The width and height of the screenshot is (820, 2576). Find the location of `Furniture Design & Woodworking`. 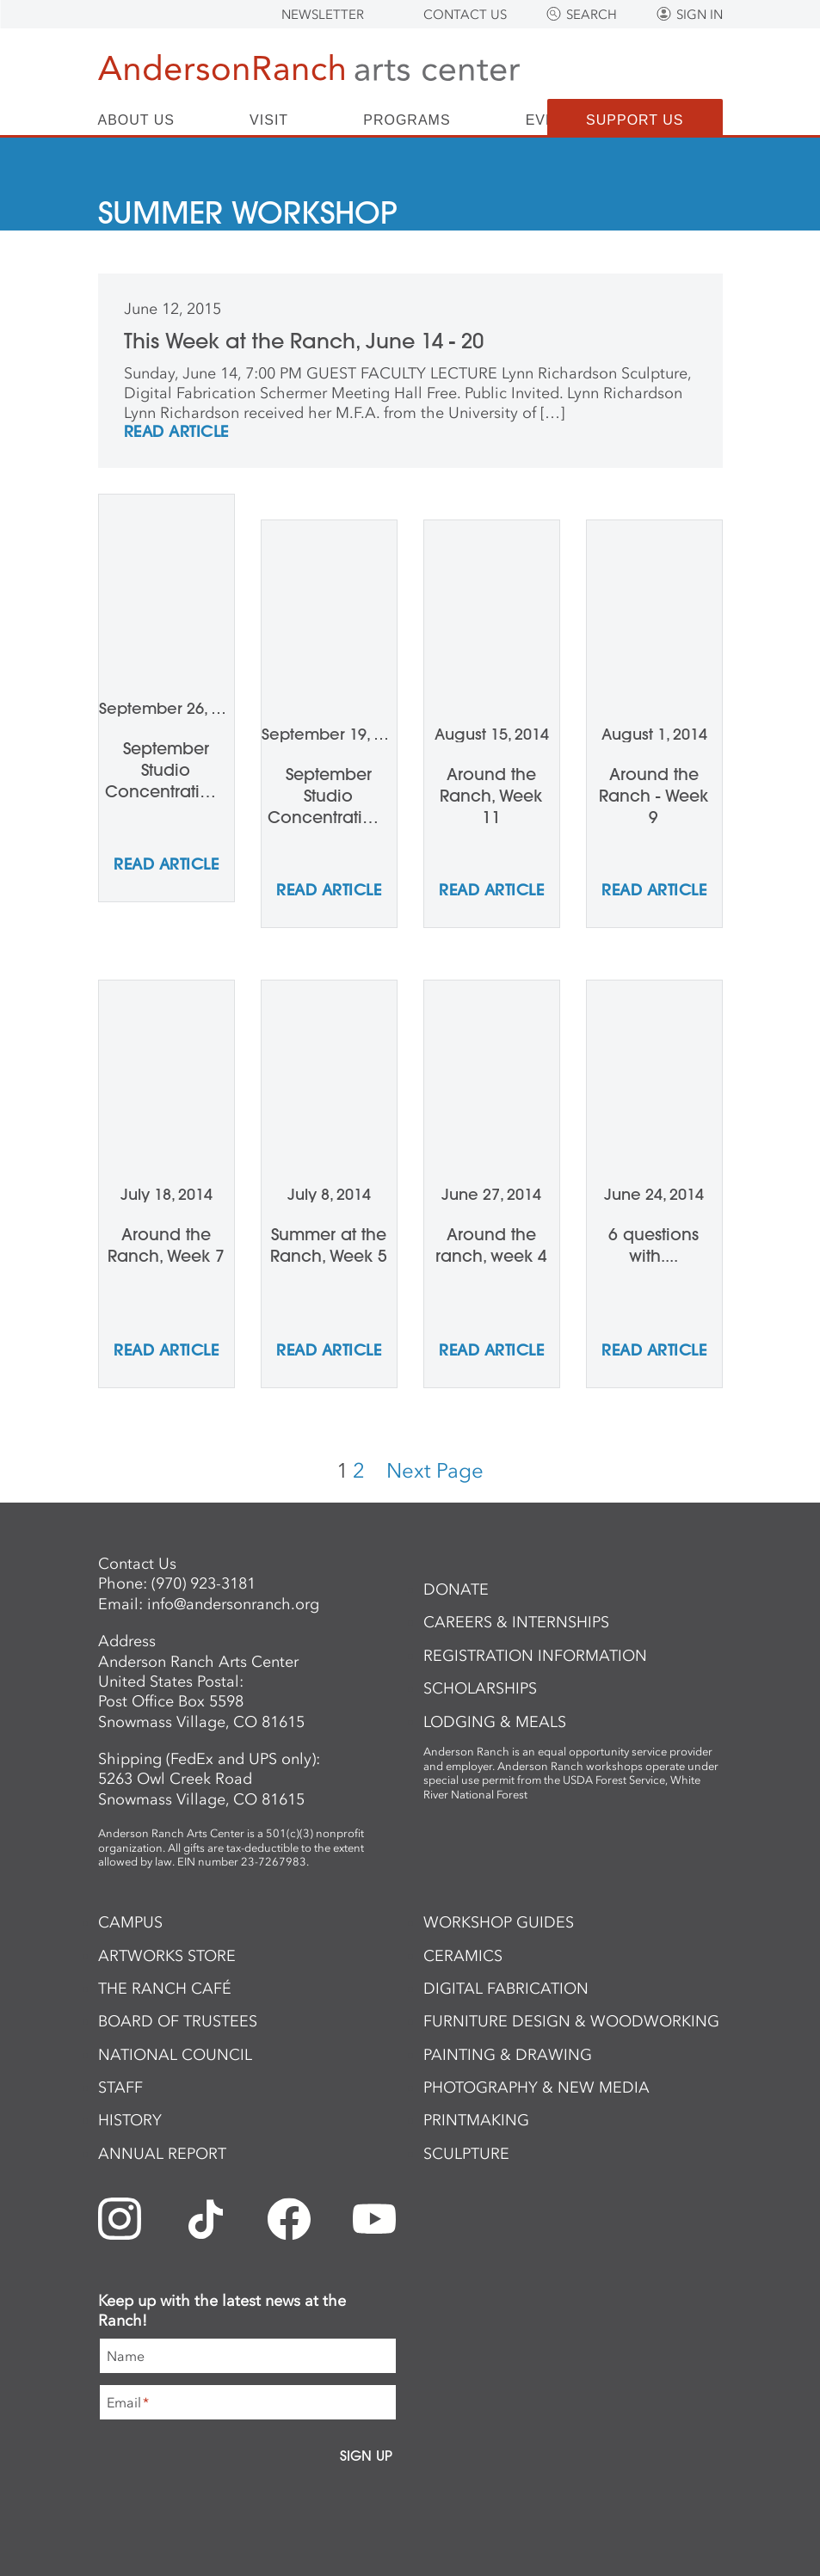

Furniture Design & Woodworking is located at coordinates (571, 2021).